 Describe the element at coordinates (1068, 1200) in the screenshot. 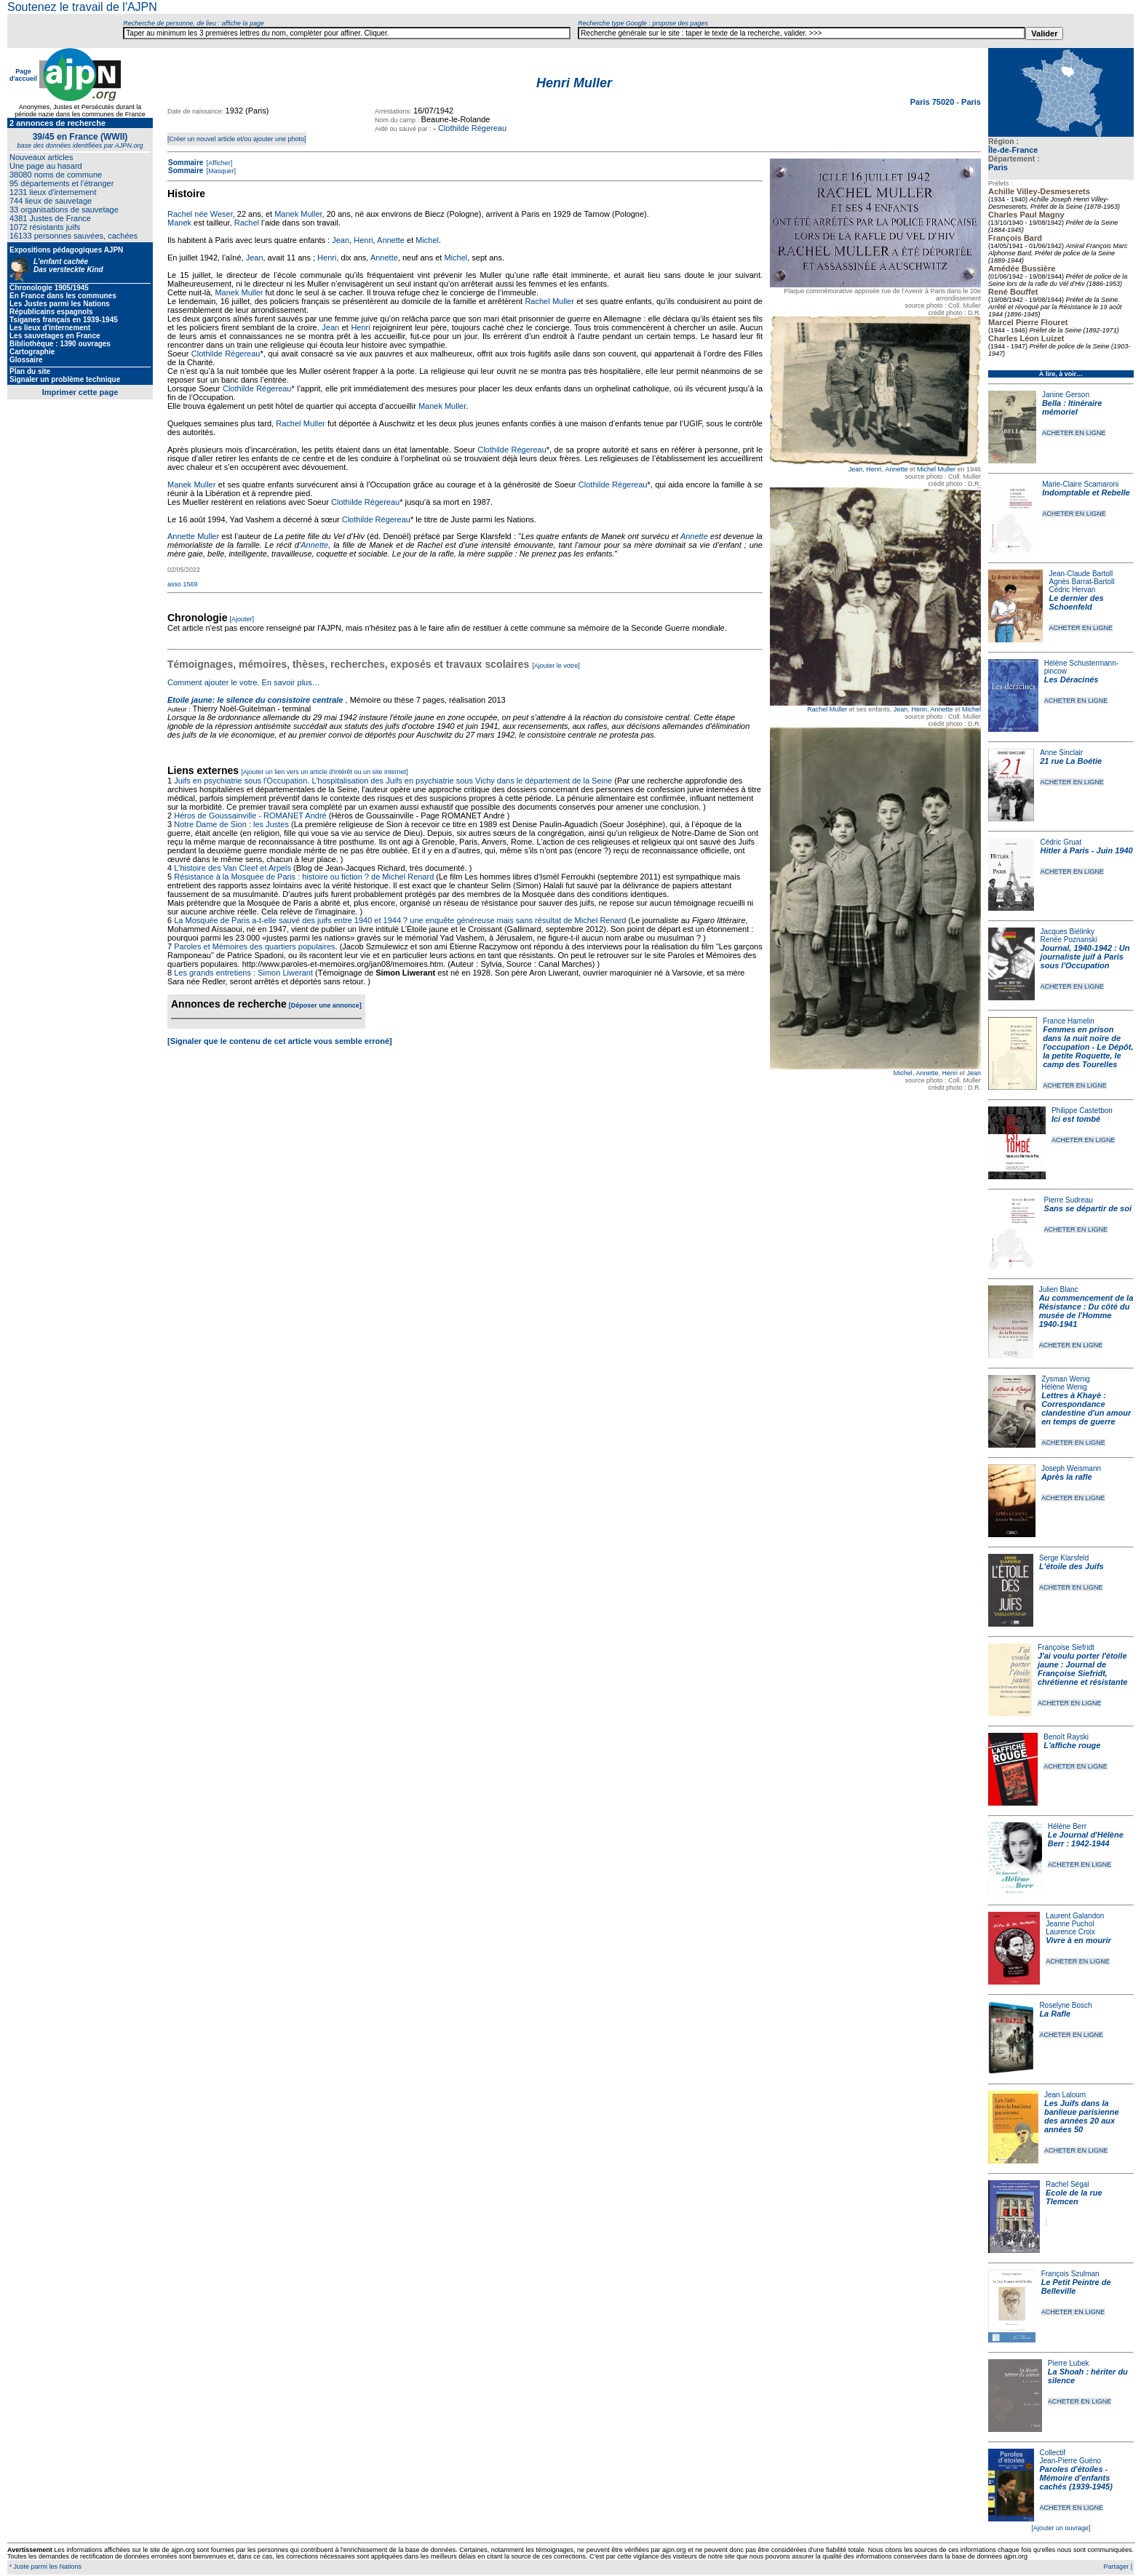

I see `Pierre Sudreau` at that location.